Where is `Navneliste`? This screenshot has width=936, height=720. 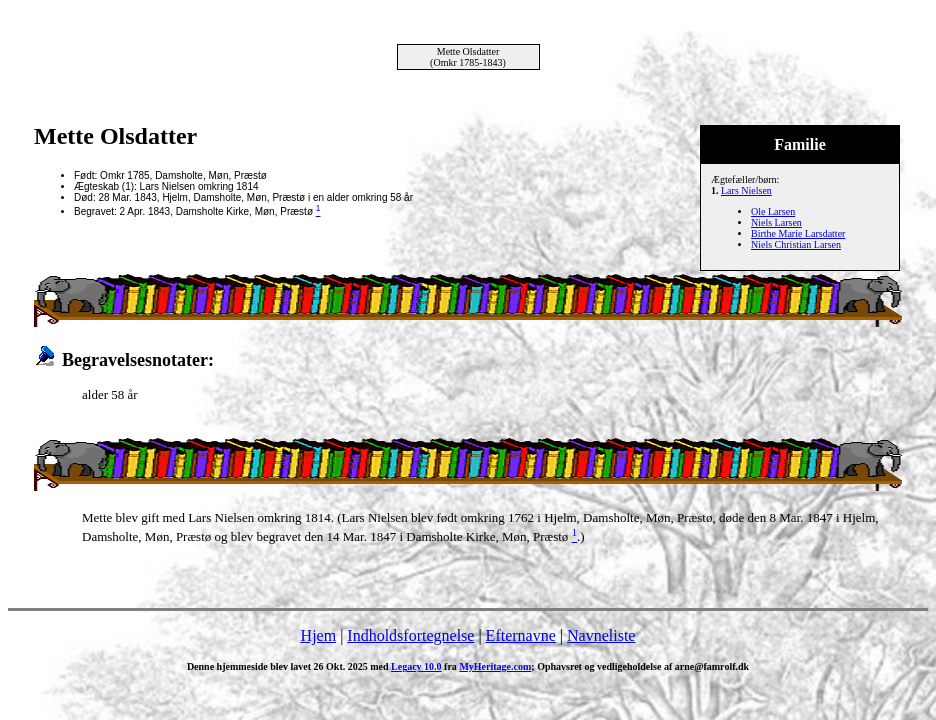 Navneliste is located at coordinates (601, 635).